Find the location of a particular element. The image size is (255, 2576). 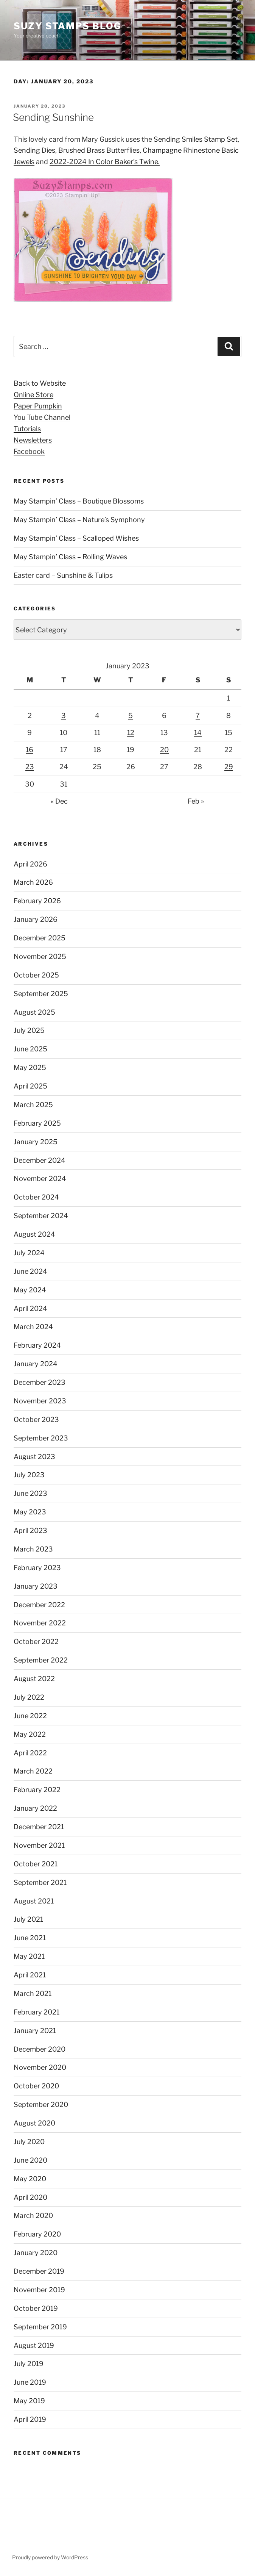

November 2024 is located at coordinates (40, 1178).